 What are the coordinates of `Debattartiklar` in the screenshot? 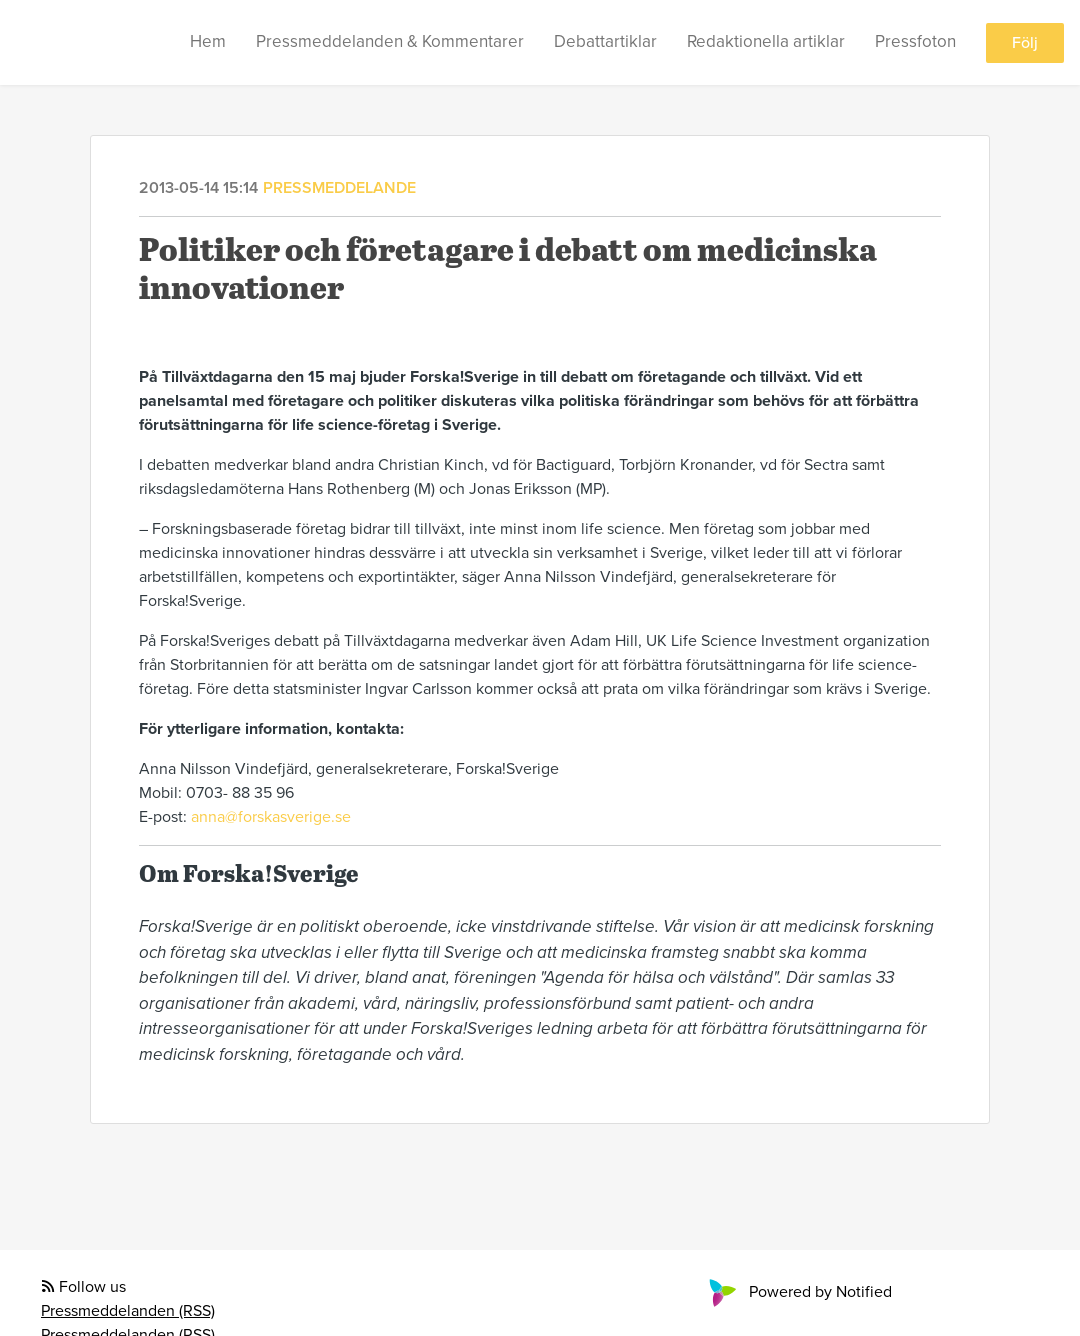 It's located at (605, 41).